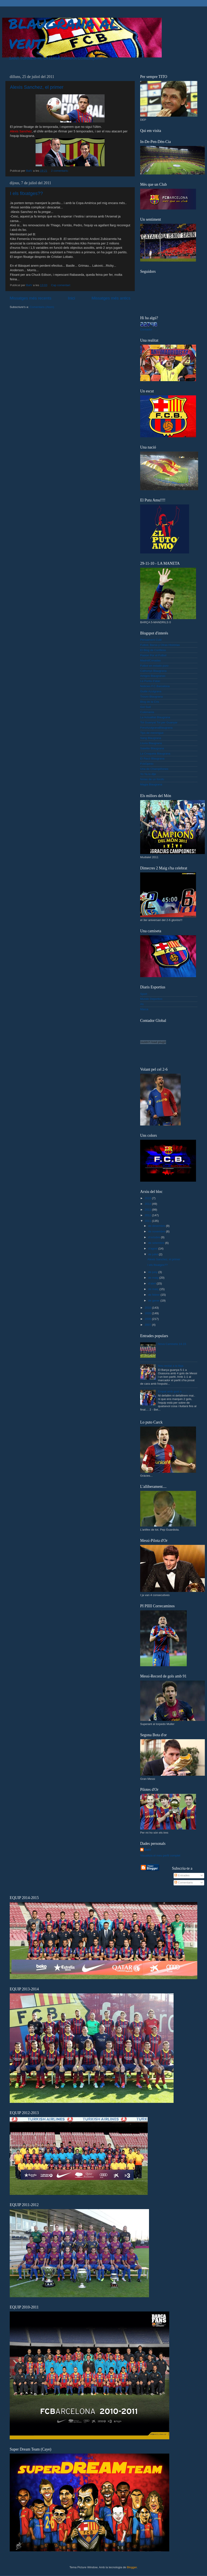 The height and width of the screenshot is (2576, 207). Describe the element at coordinates (170, 1365) in the screenshot. I see `Nou recital a la lliga` at that location.